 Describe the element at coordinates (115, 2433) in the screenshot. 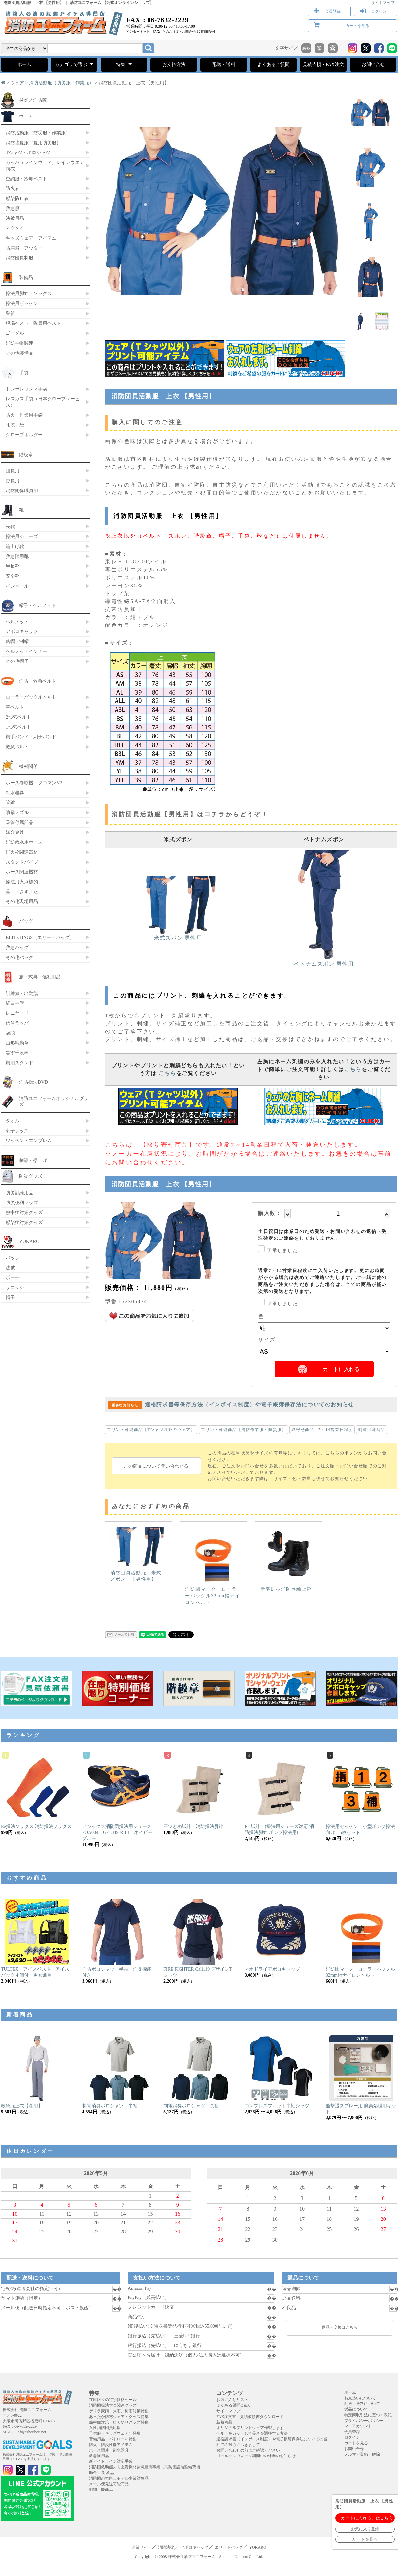

I see `子供服（キッズウェア）特集` at that location.